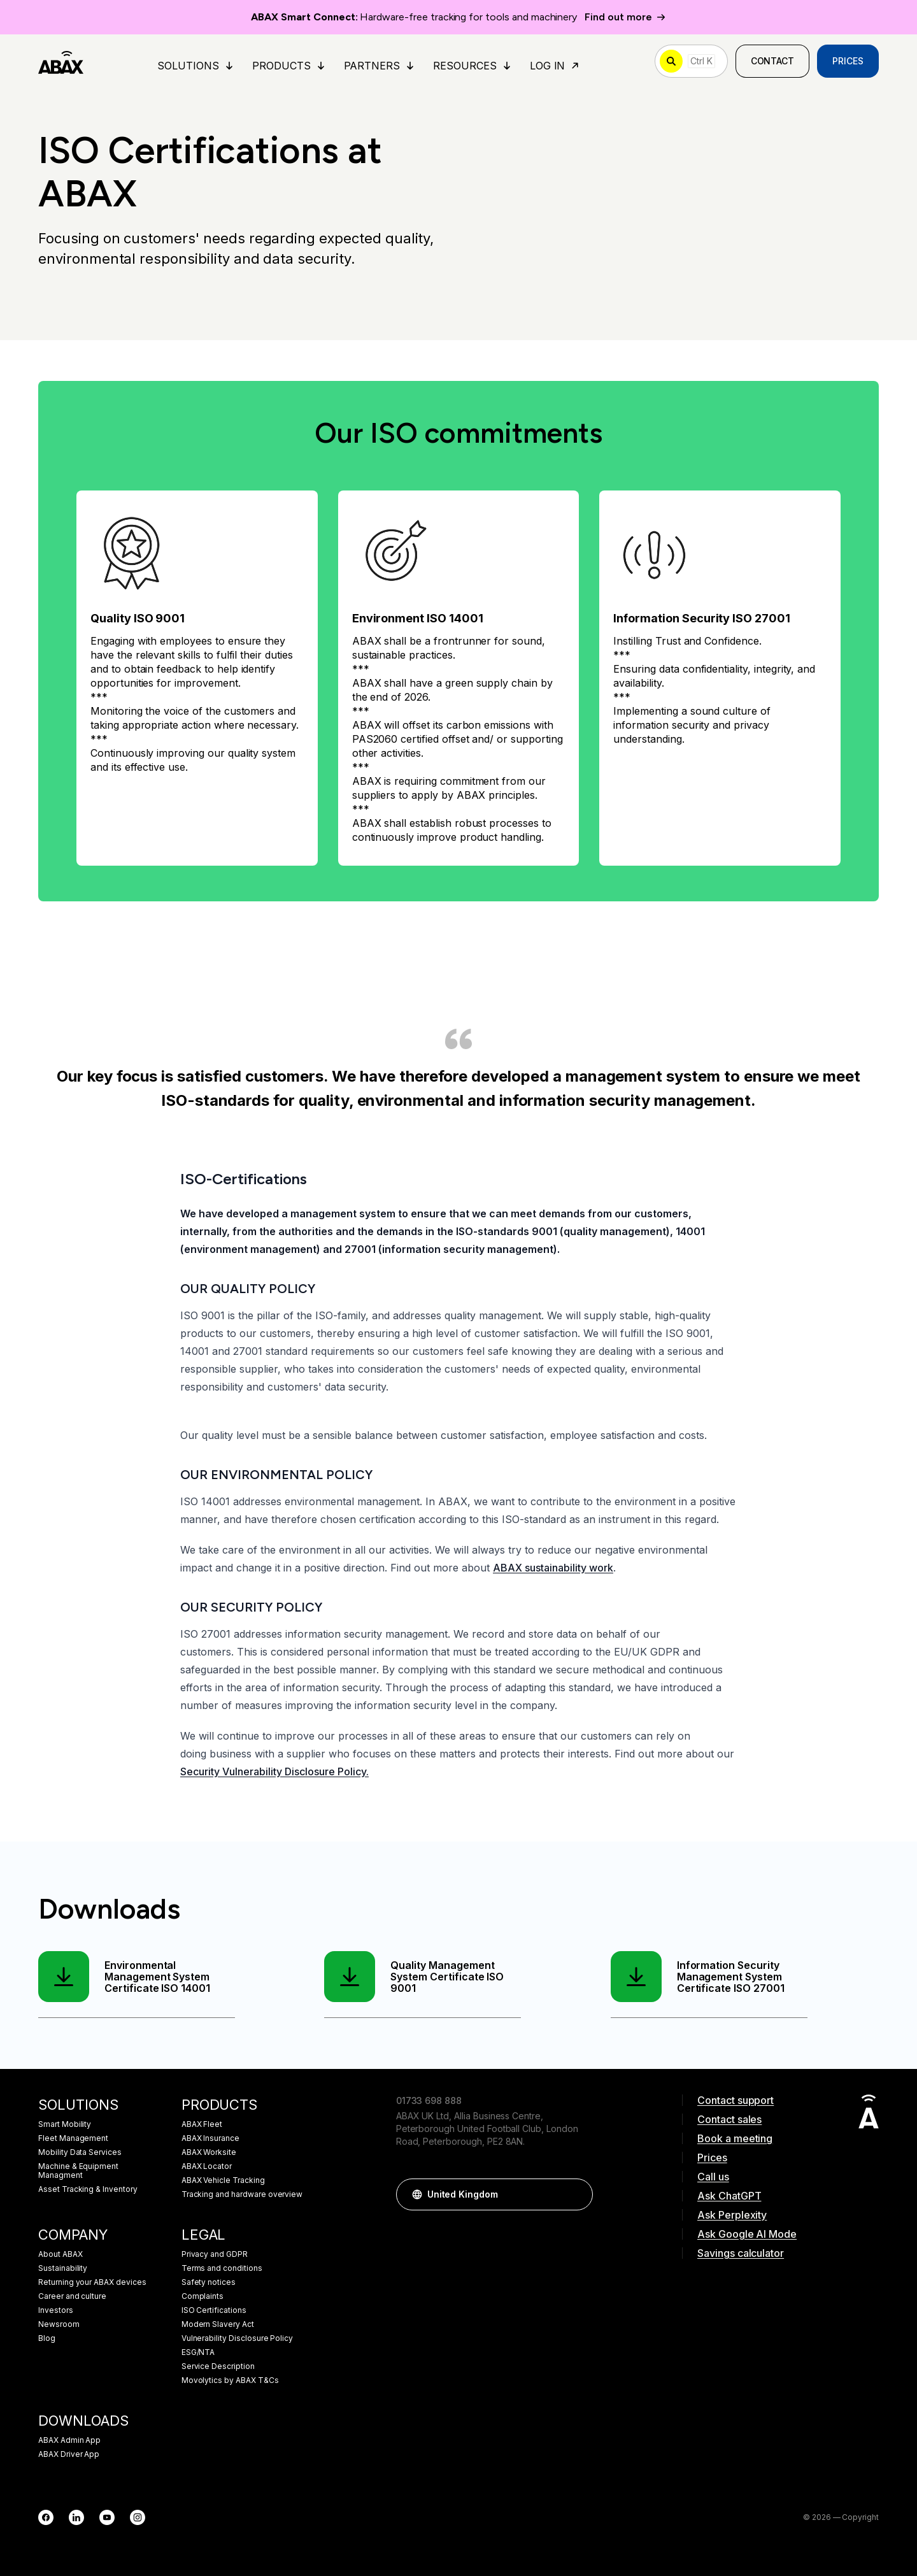 This screenshot has height=2576, width=917. What do you see at coordinates (237, 2338) in the screenshot?
I see `Vulnerability Disclosure Policy` at bounding box center [237, 2338].